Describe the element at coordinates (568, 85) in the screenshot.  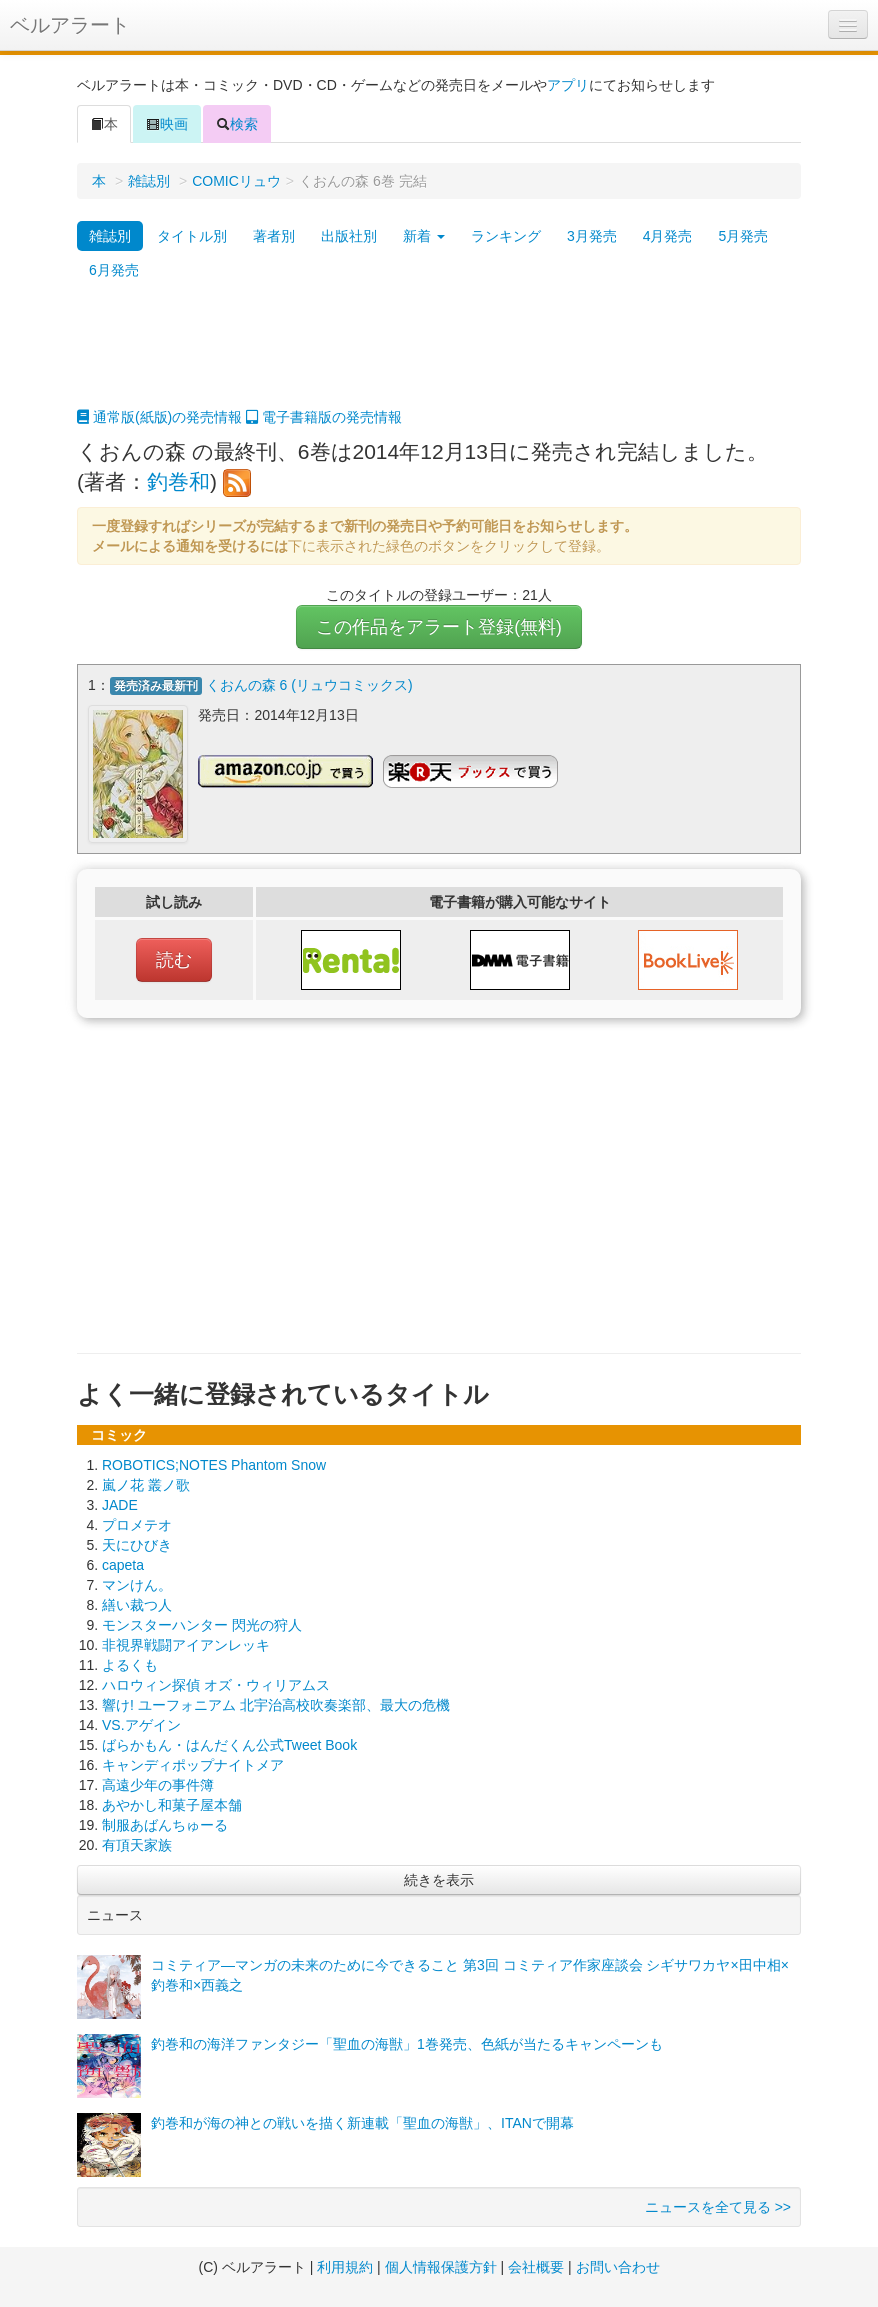
I see `アプリ` at that location.